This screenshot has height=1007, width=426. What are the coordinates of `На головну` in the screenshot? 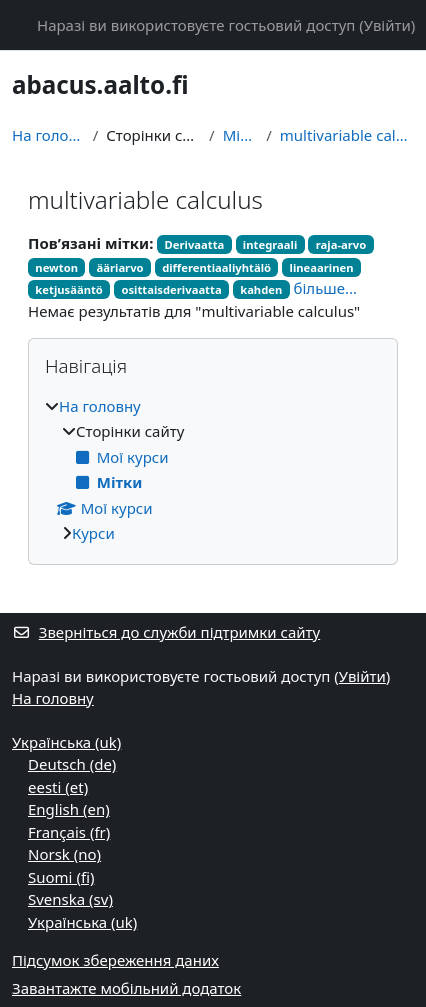 It's located at (48, 135).